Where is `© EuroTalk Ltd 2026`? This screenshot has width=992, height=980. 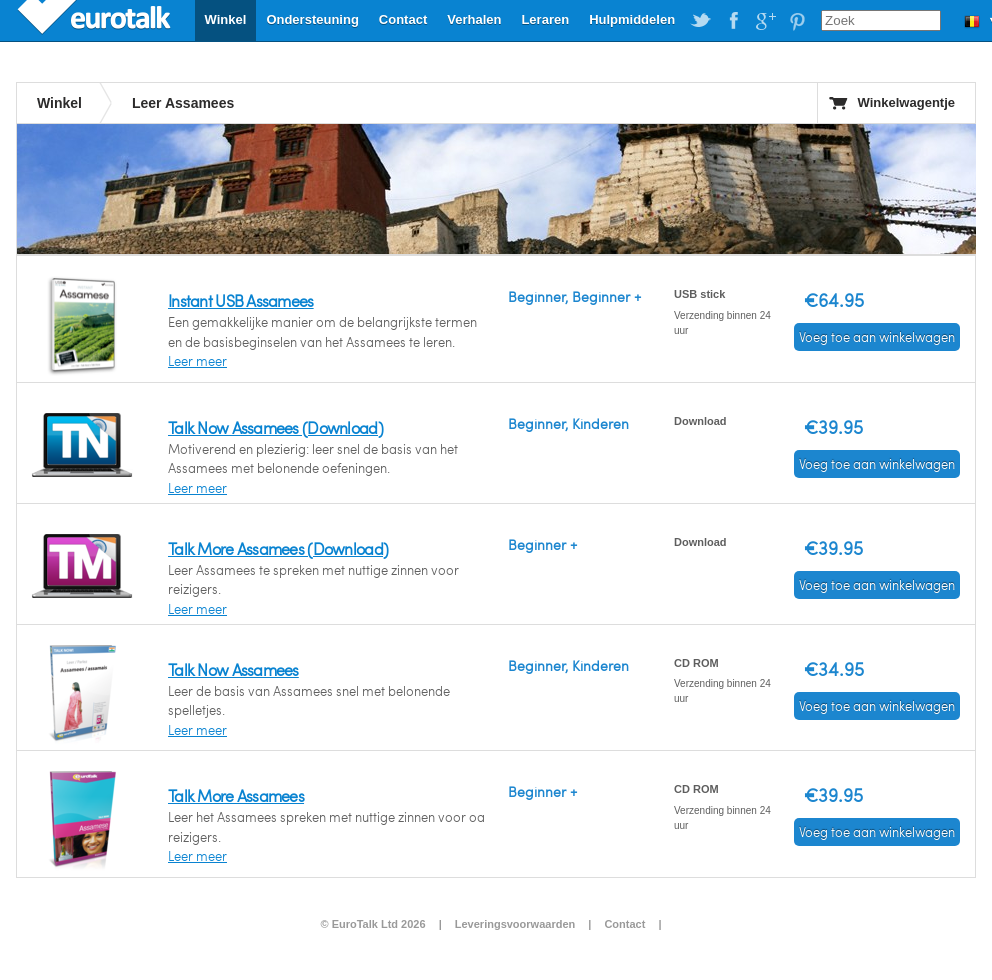 © EuroTalk Ltd 2026 is located at coordinates (372, 924).